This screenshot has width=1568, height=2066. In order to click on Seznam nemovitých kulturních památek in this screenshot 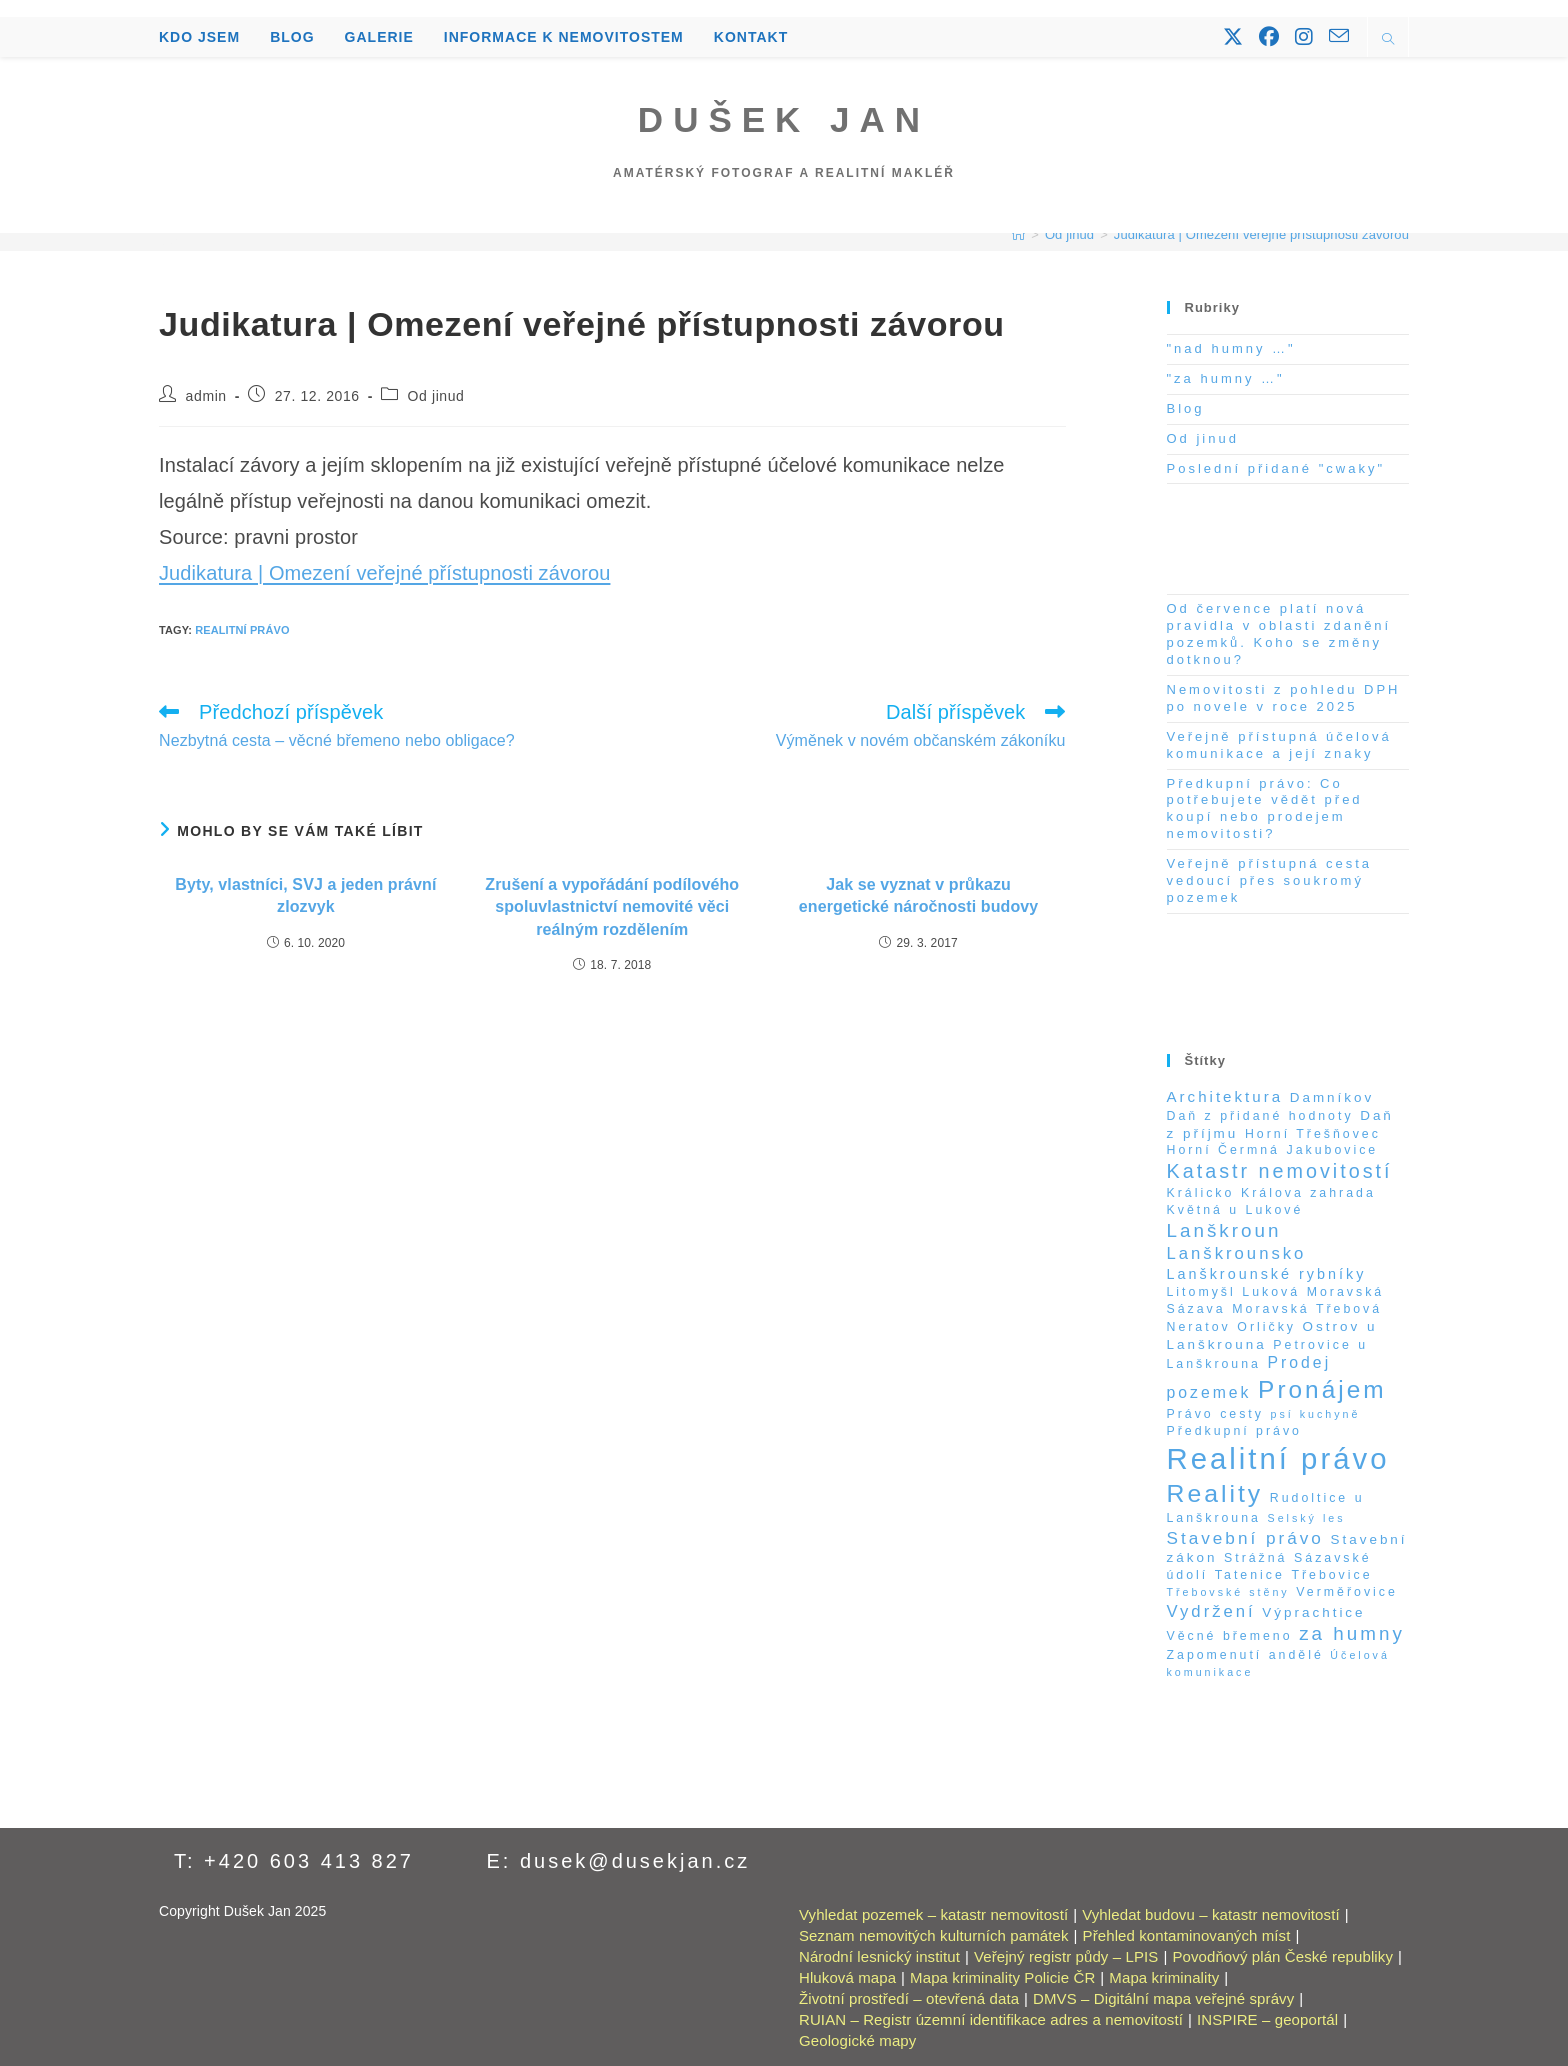, I will do `click(934, 1935)`.